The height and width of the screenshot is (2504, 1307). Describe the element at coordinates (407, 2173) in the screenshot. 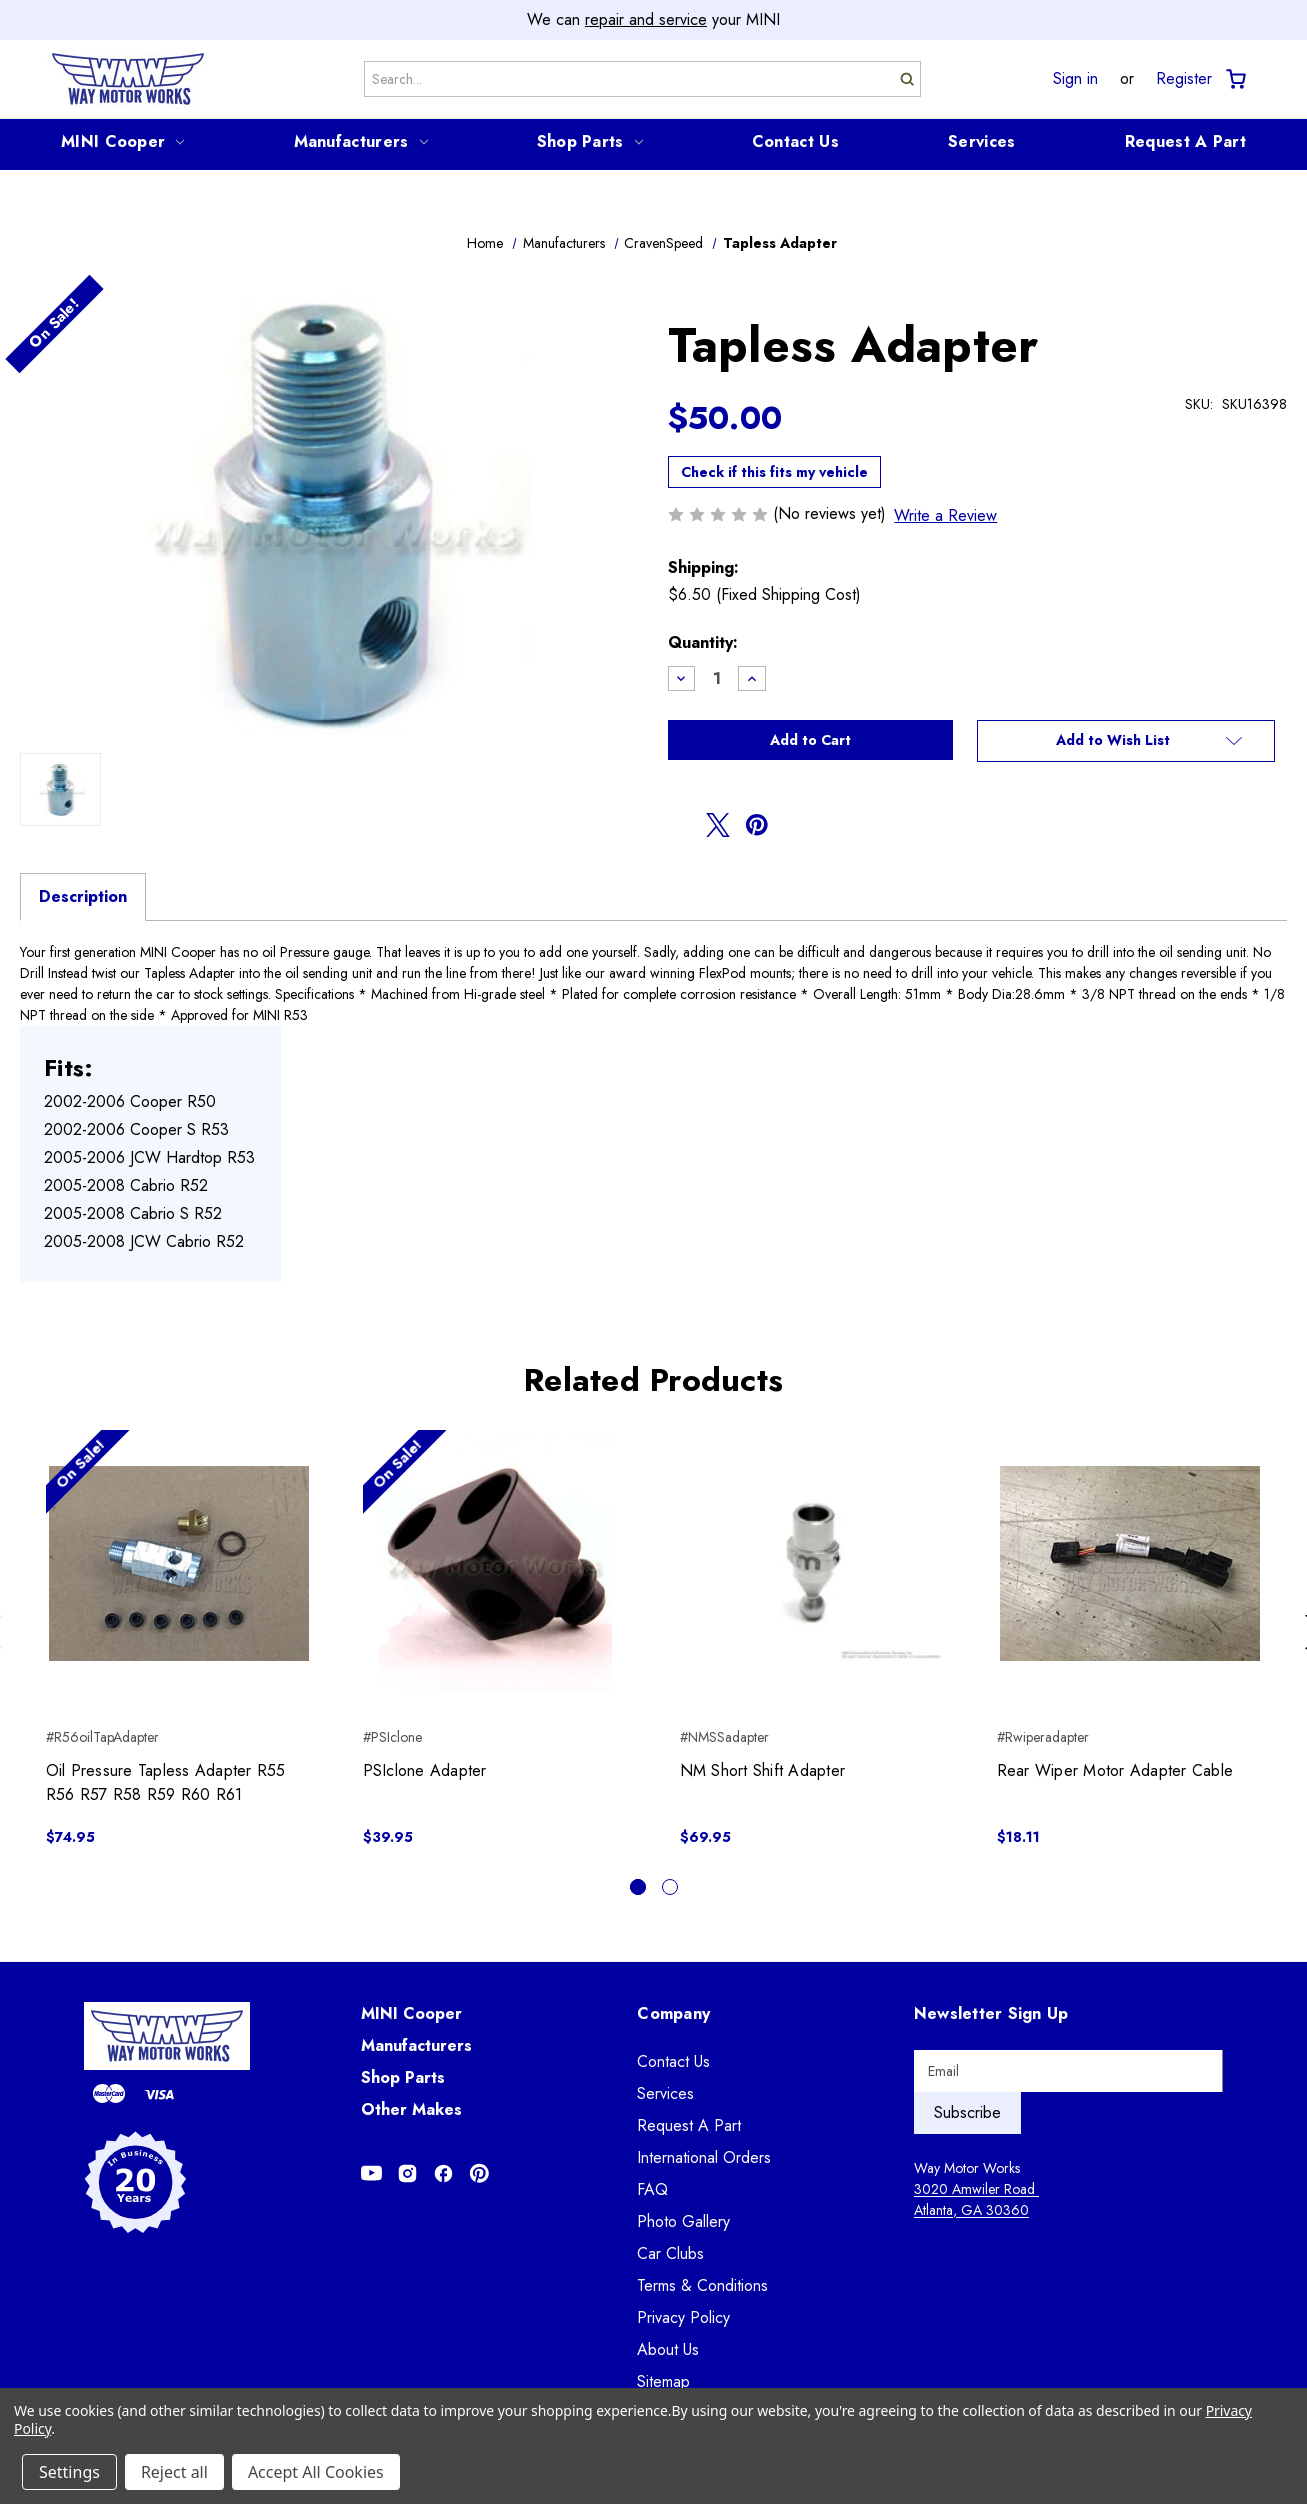

I see `[Opens in Instagram]` at that location.